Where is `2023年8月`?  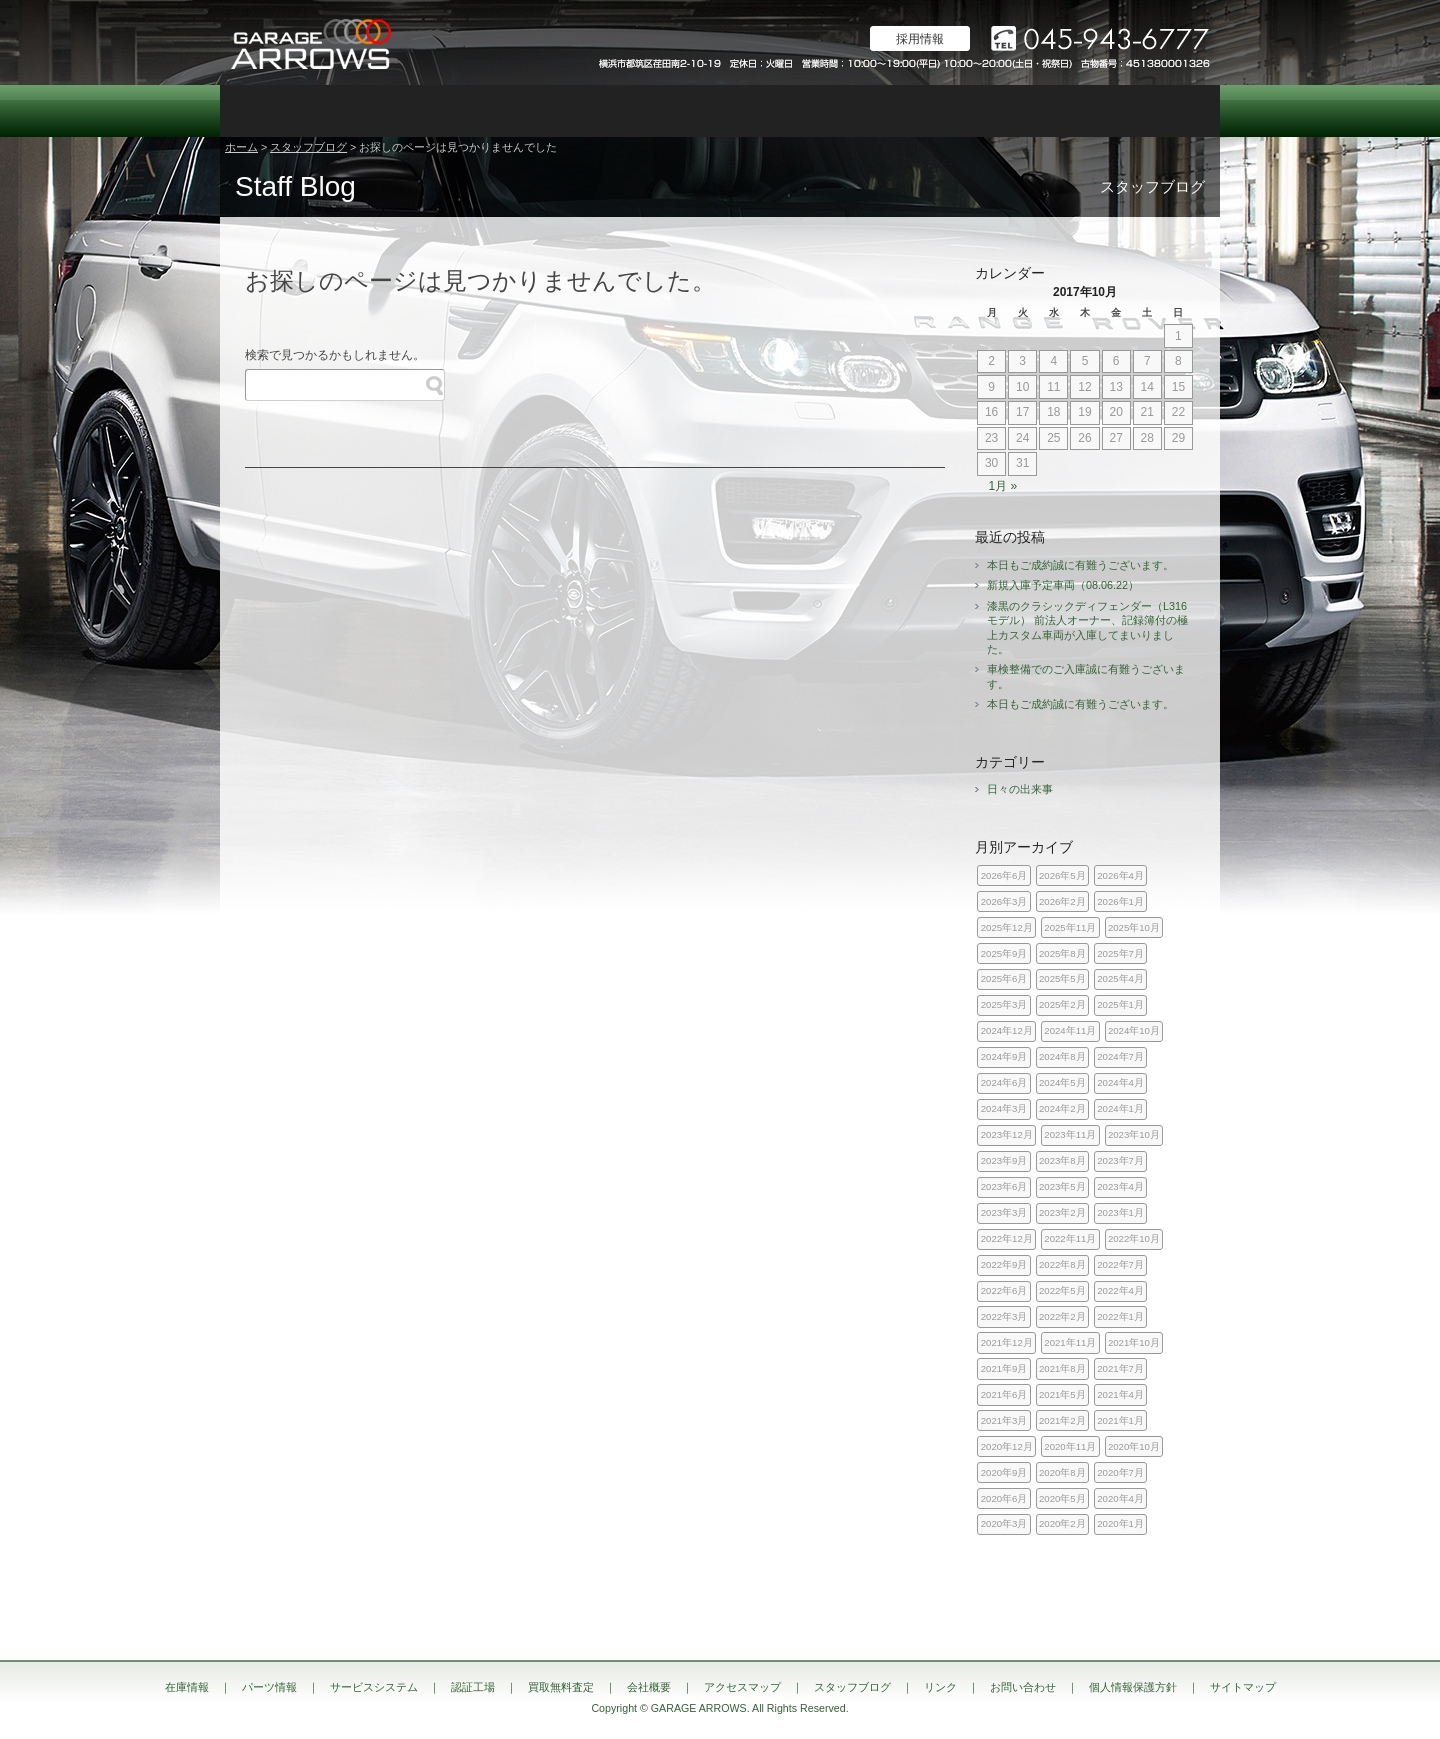
2023年8月 is located at coordinates (1062, 1160).